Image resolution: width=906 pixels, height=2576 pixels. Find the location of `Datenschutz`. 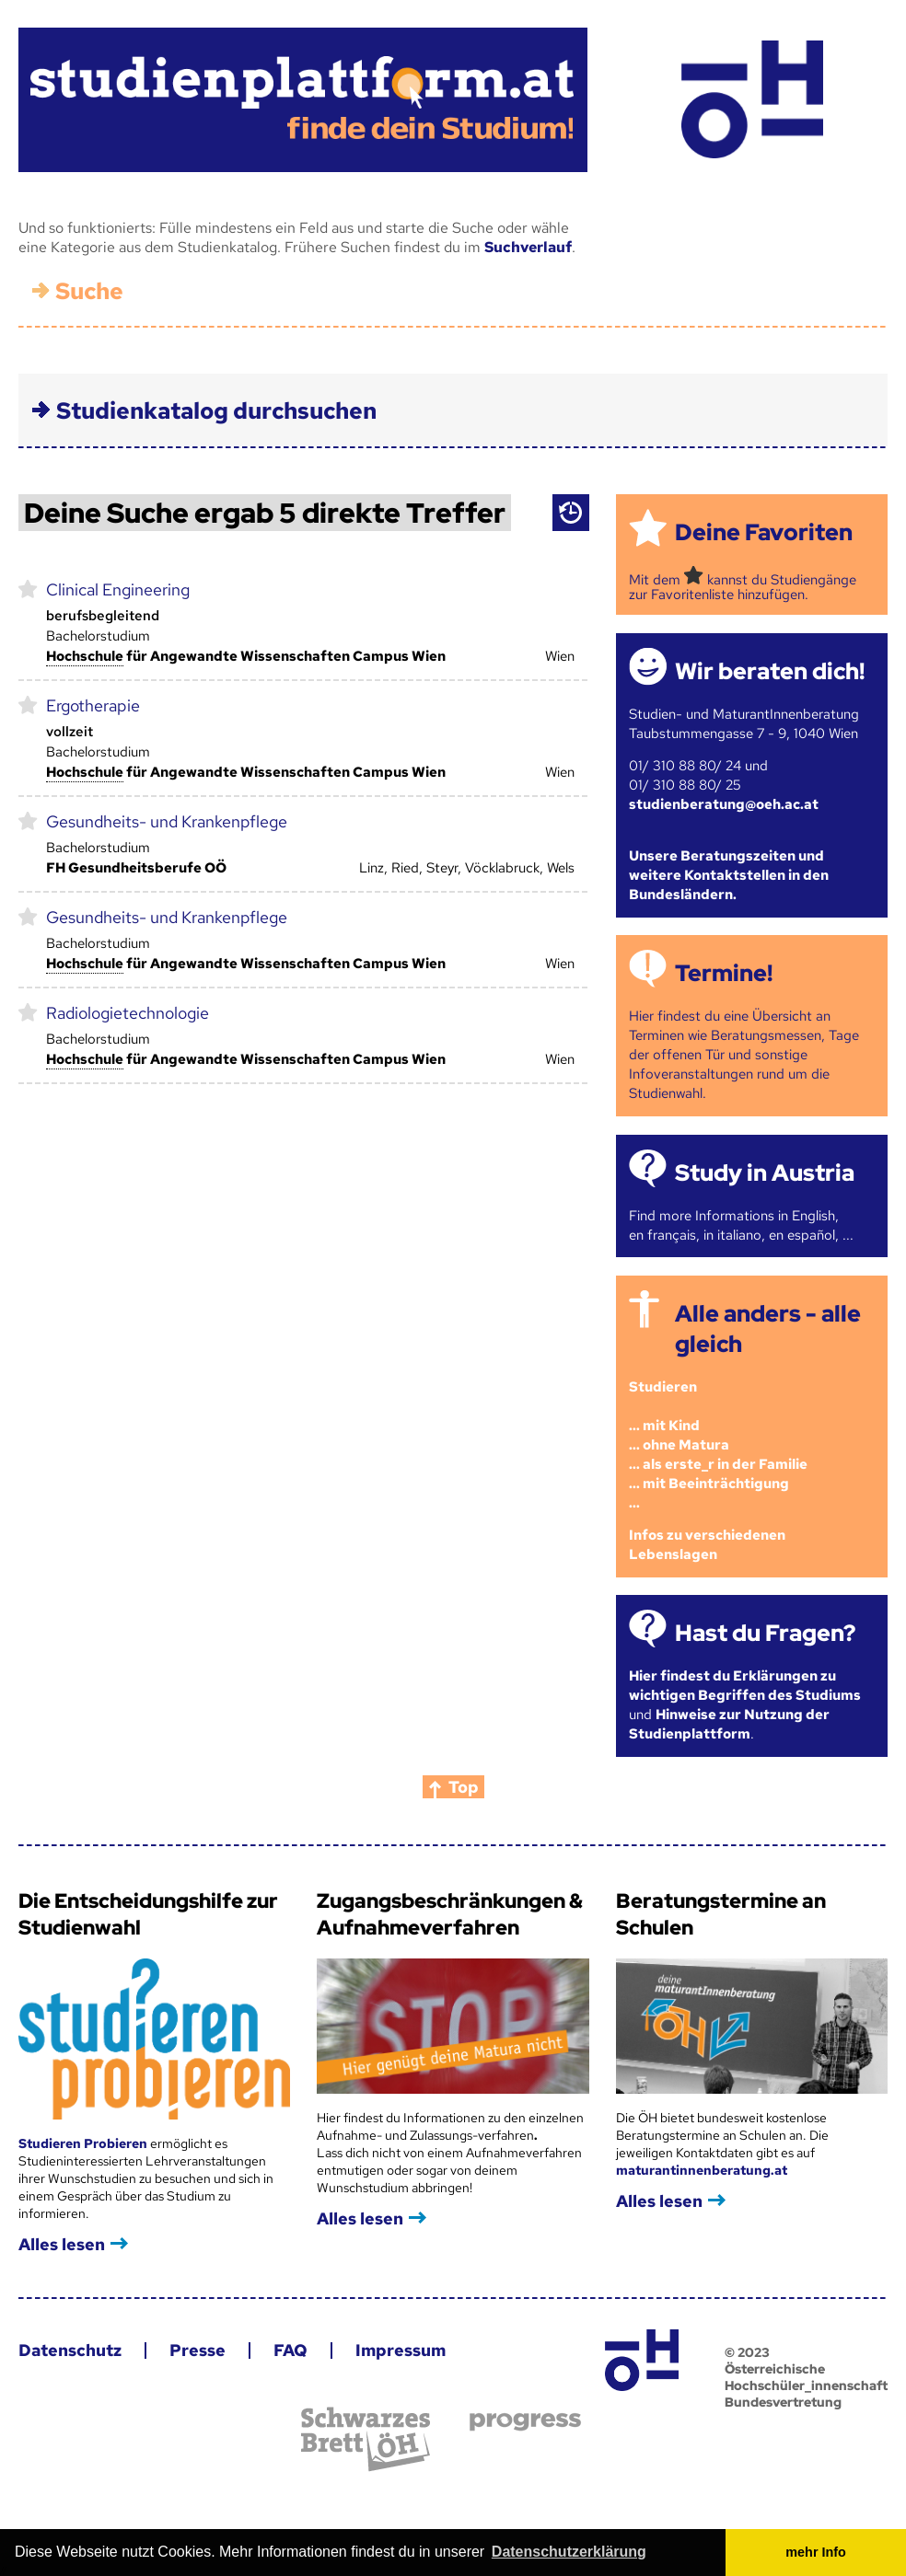

Datenschutz is located at coordinates (70, 2350).